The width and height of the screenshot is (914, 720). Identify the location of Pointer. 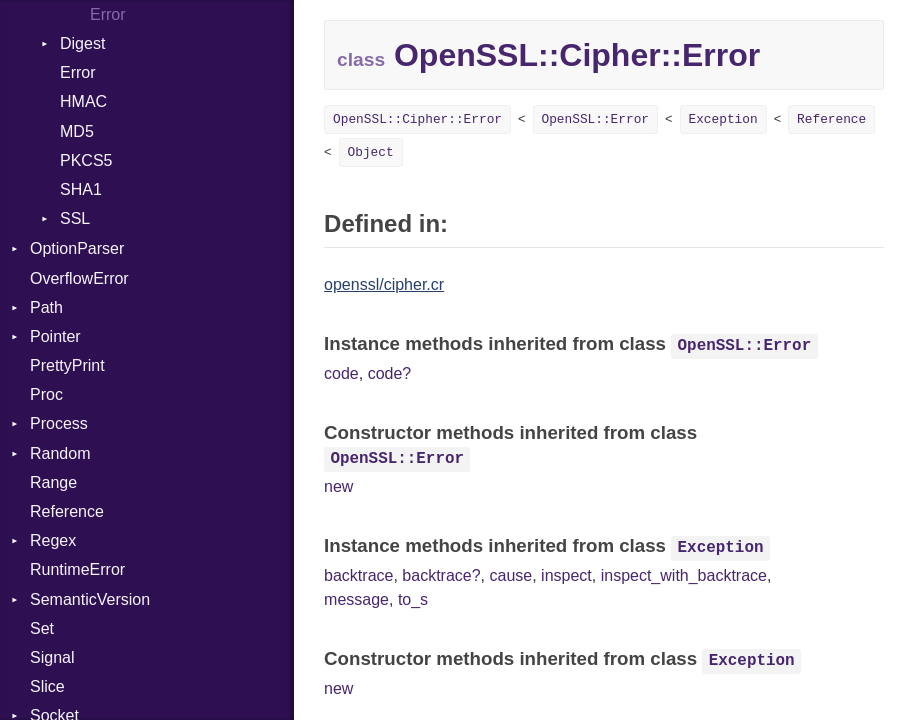
(55, 336).